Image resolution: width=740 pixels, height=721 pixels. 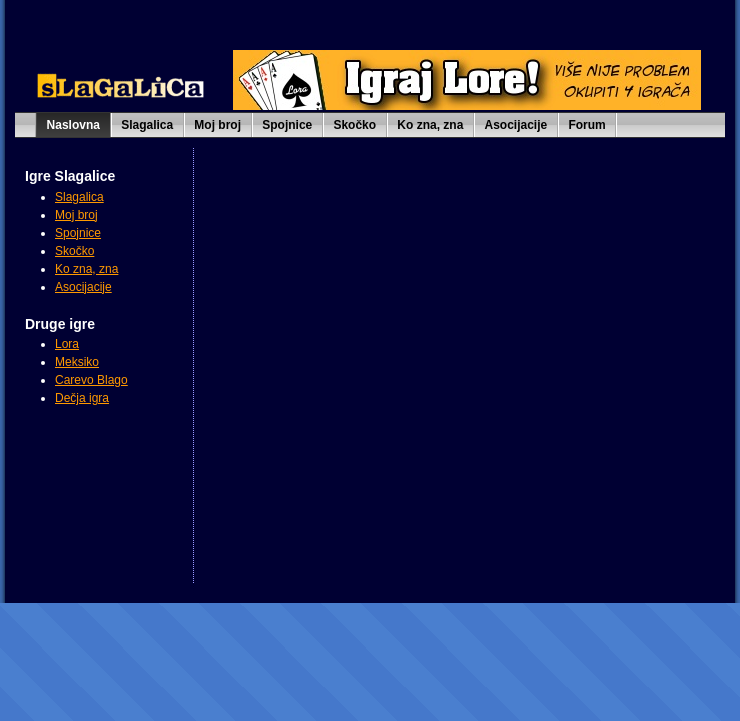 What do you see at coordinates (147, 125) in the screenshot?
I see `Slagalica` at bounding box center [147, 125].